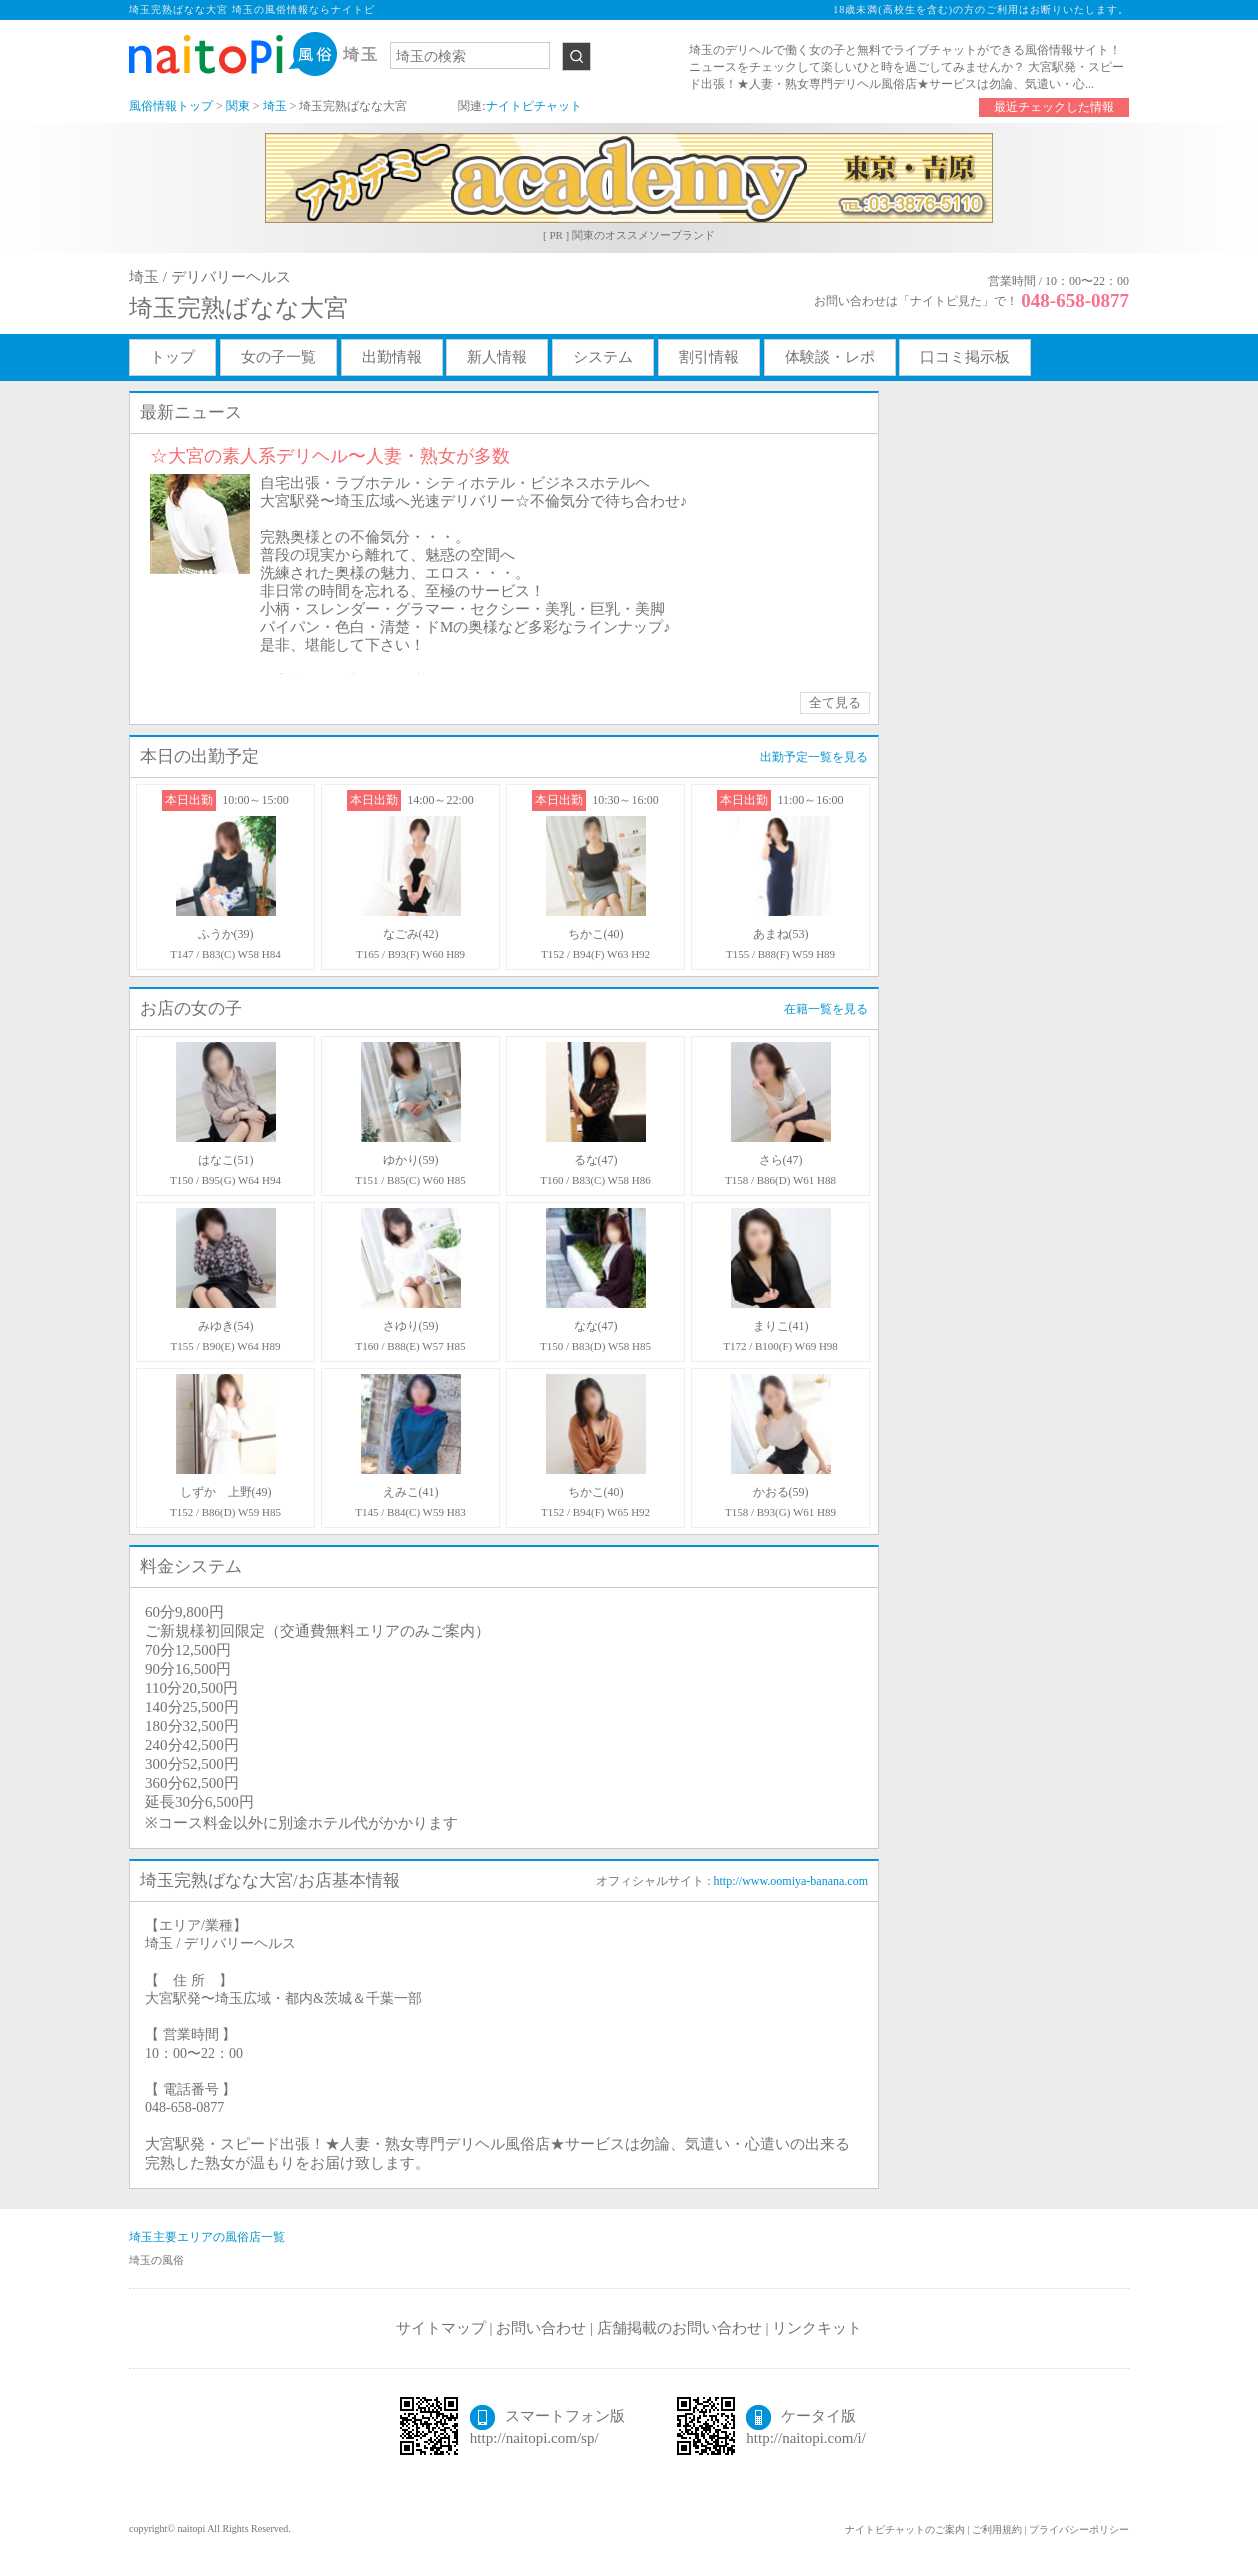 This screenshot has height=2554, width=1258. Describe the element at coordinates (817, 2328) in the screenshot. I see `リンクキット` at that location.